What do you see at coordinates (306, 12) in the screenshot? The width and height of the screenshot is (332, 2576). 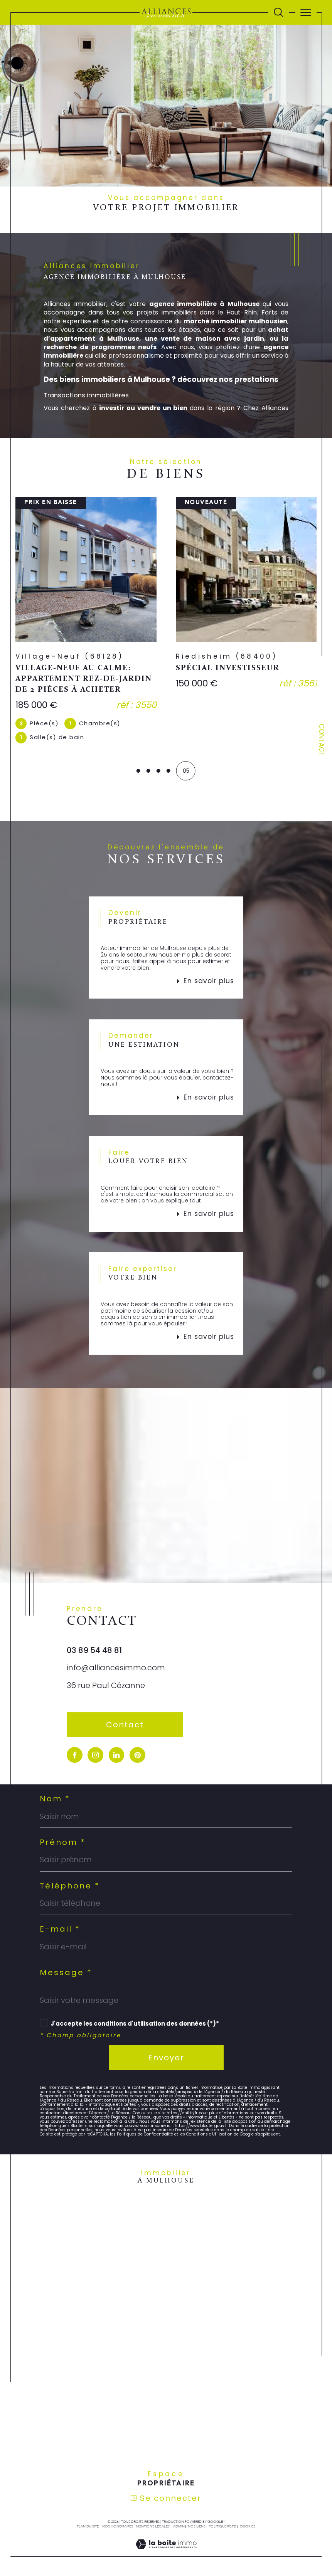 I see `[Ouvrir le menu]` at bounding box center [306, 12].